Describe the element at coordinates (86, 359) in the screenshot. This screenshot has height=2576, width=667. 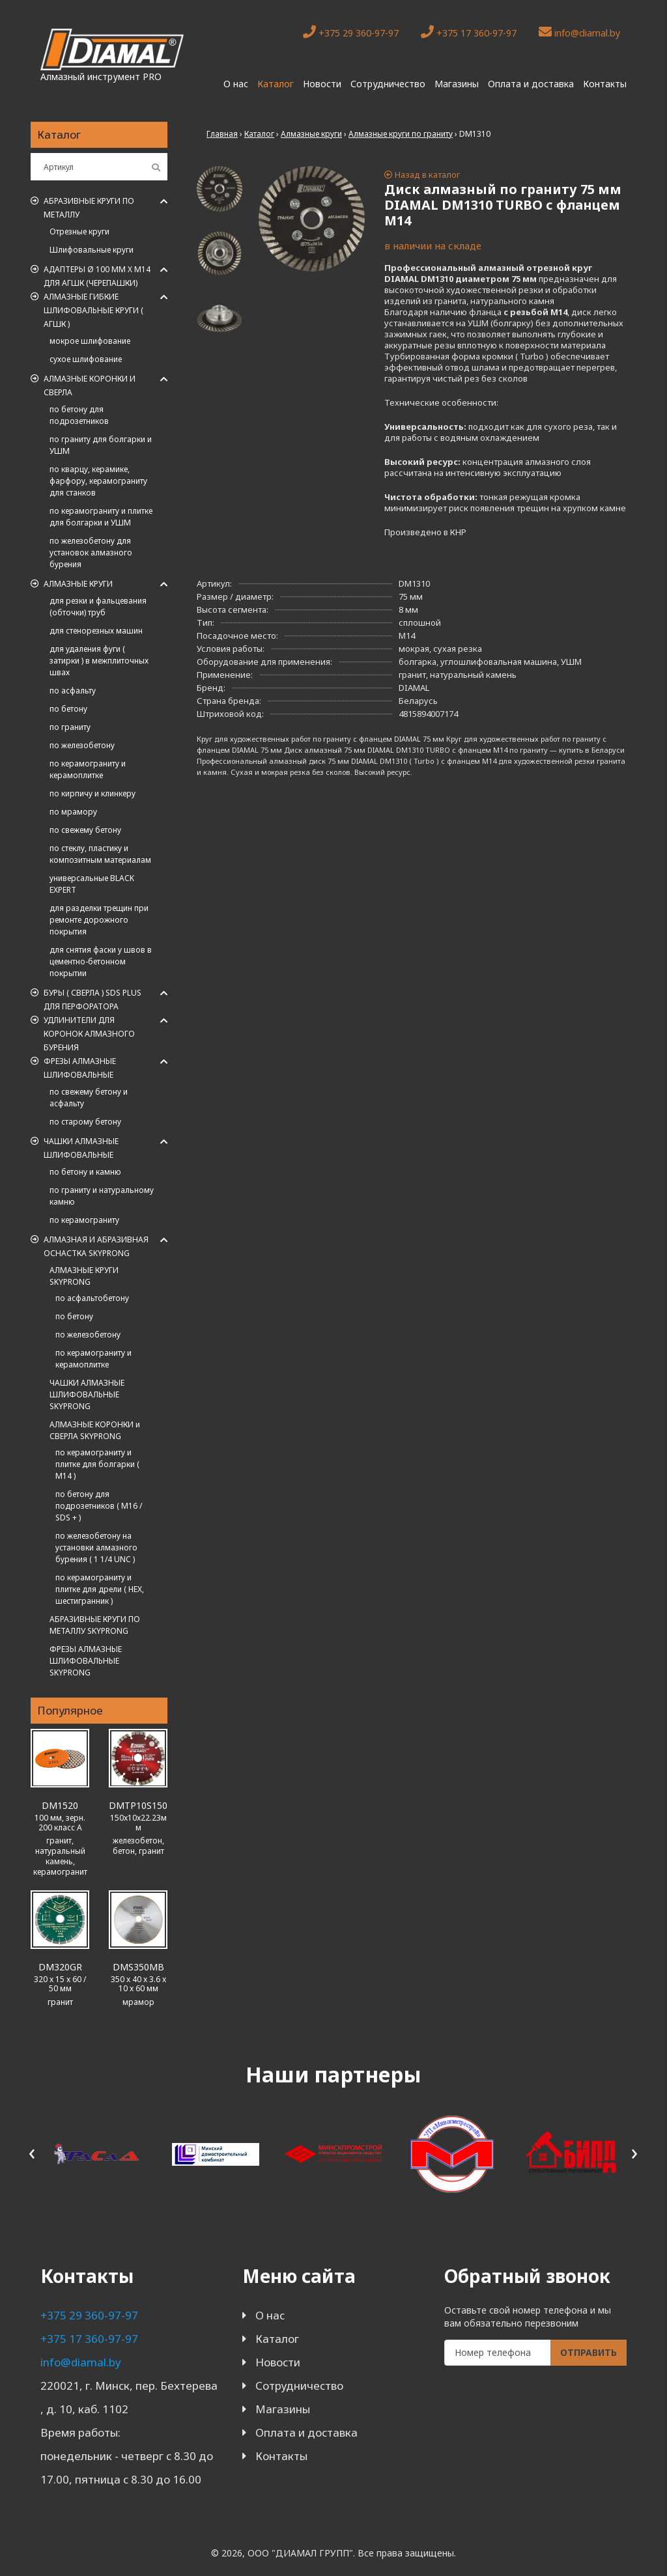
I see `сухое шлифование` at that location.